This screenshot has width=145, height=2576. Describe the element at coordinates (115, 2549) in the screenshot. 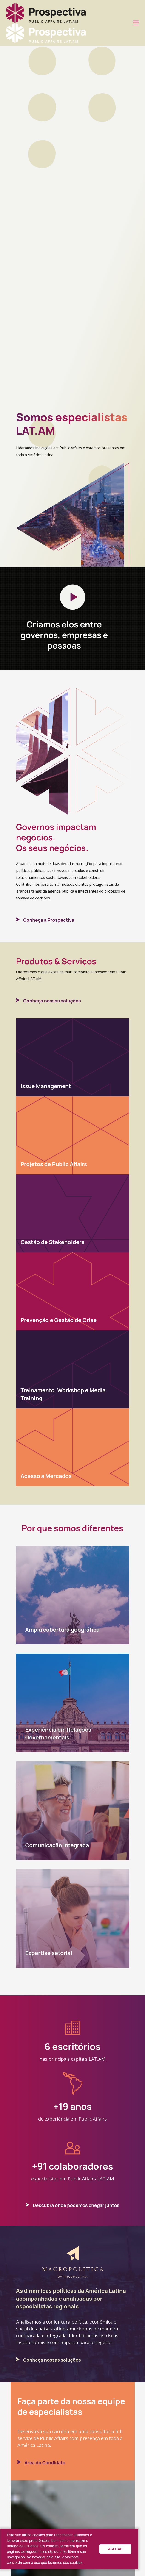

I see `ACEITAR [button]` at that location.